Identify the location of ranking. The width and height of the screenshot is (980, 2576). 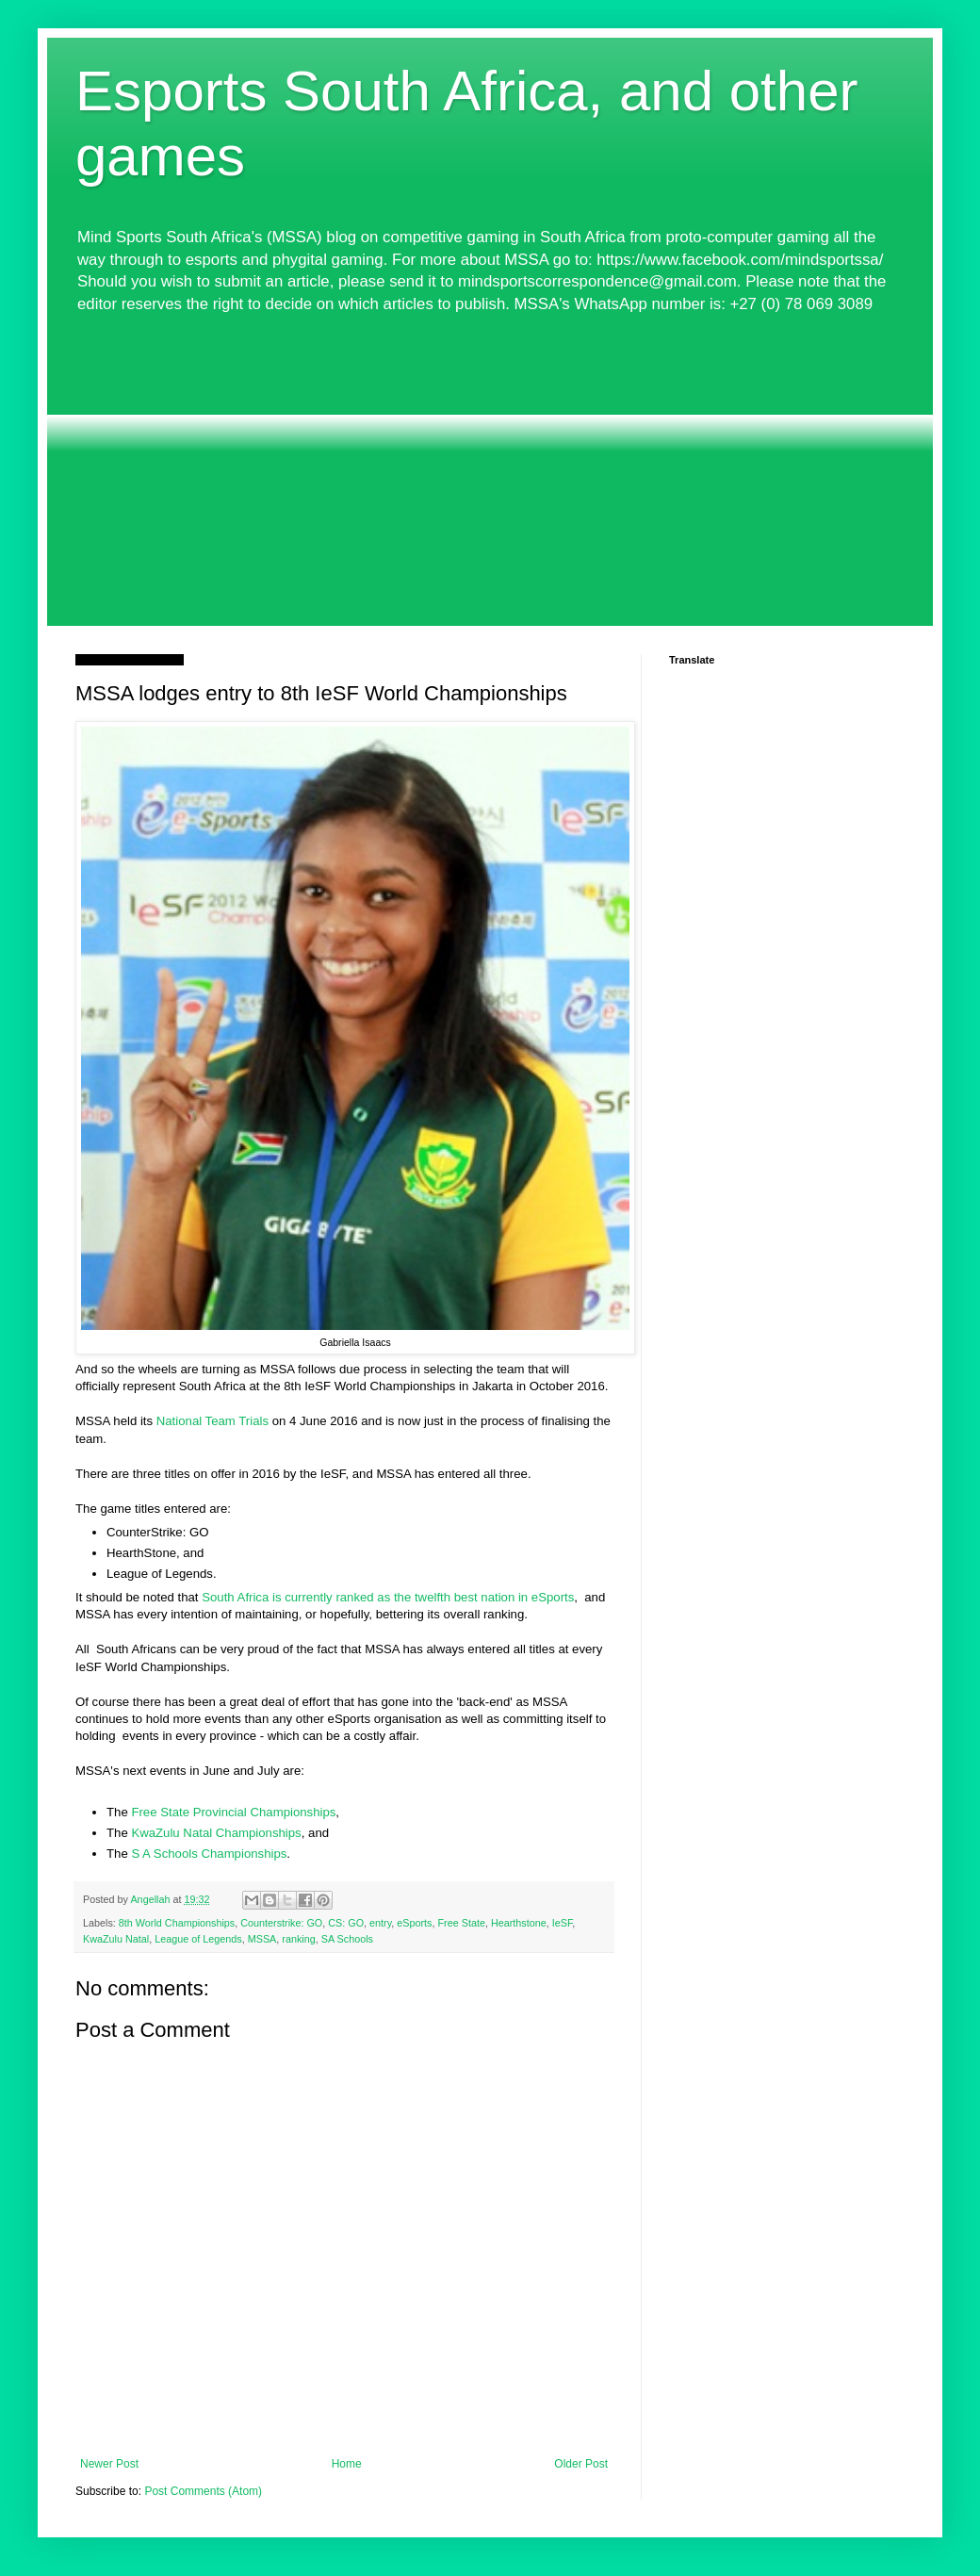
(298, 1938).